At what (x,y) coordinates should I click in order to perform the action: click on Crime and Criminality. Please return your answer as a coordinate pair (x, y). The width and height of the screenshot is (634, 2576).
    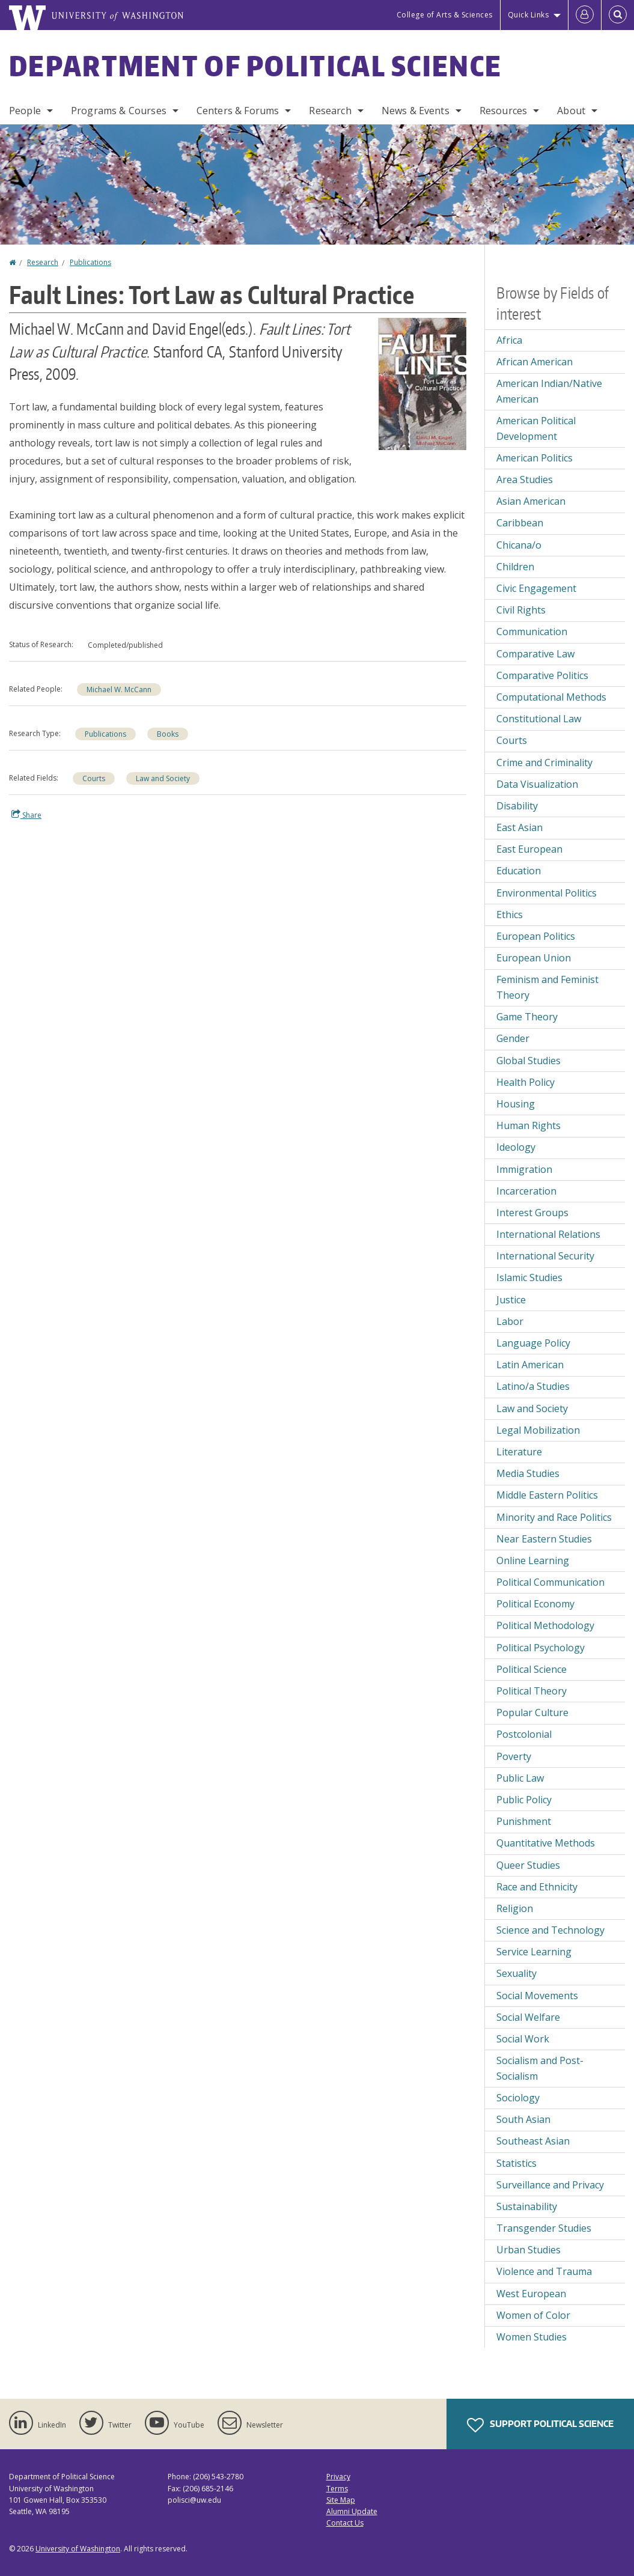
    Looking at the image, I should click on (544, 762).